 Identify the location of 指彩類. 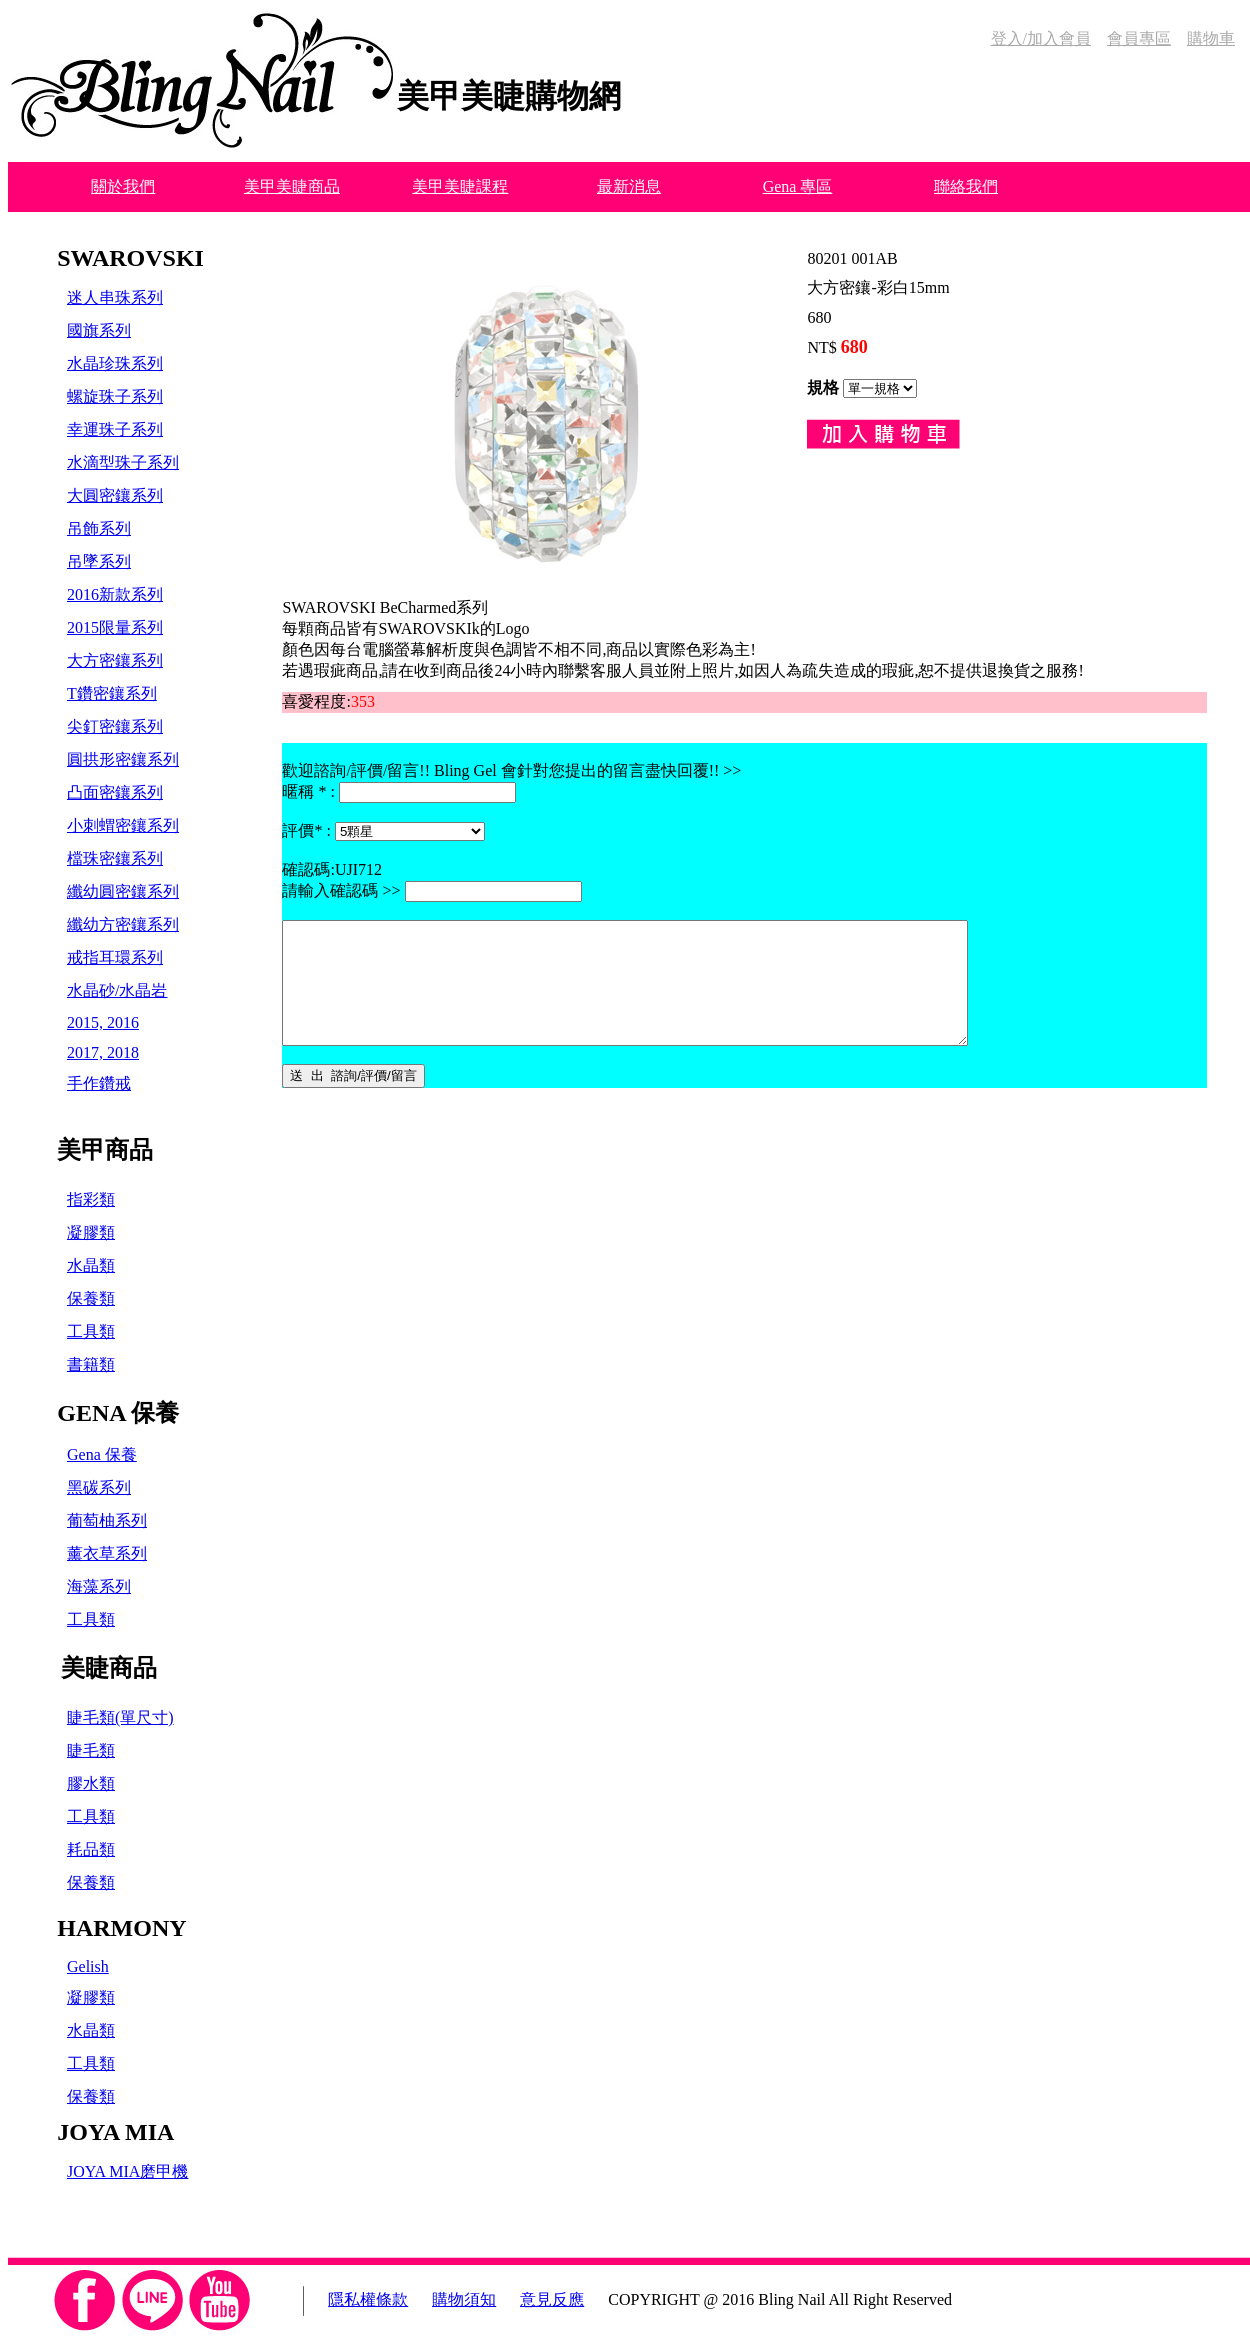
(91, 1199).